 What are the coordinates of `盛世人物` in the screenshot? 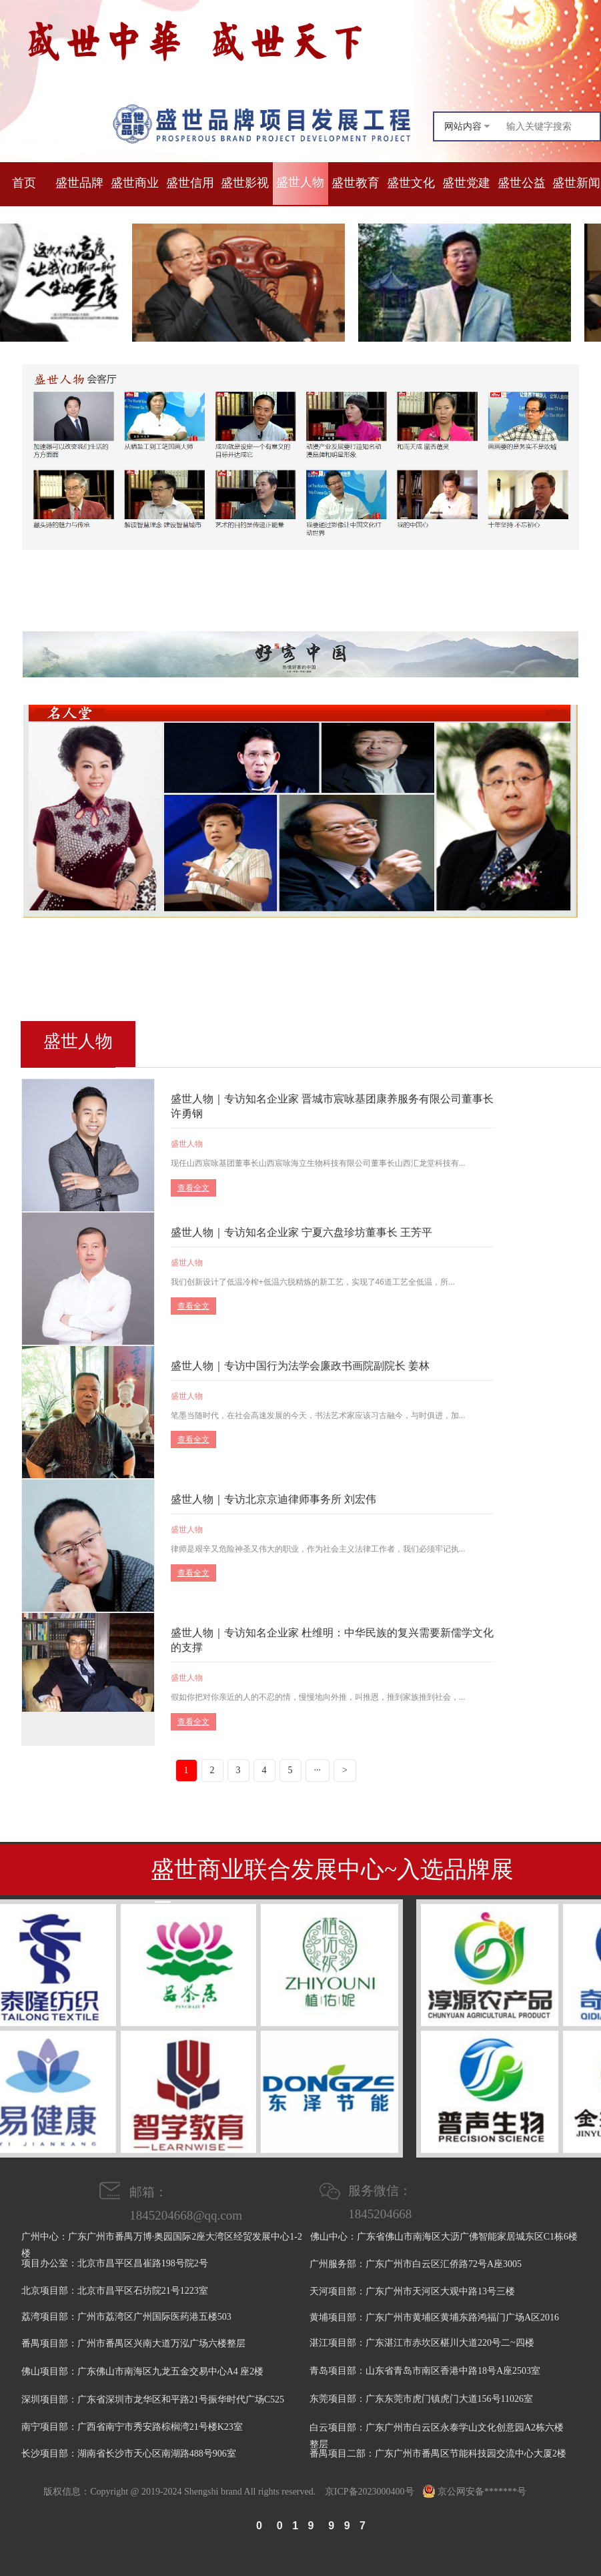 It's located at (300, 182).